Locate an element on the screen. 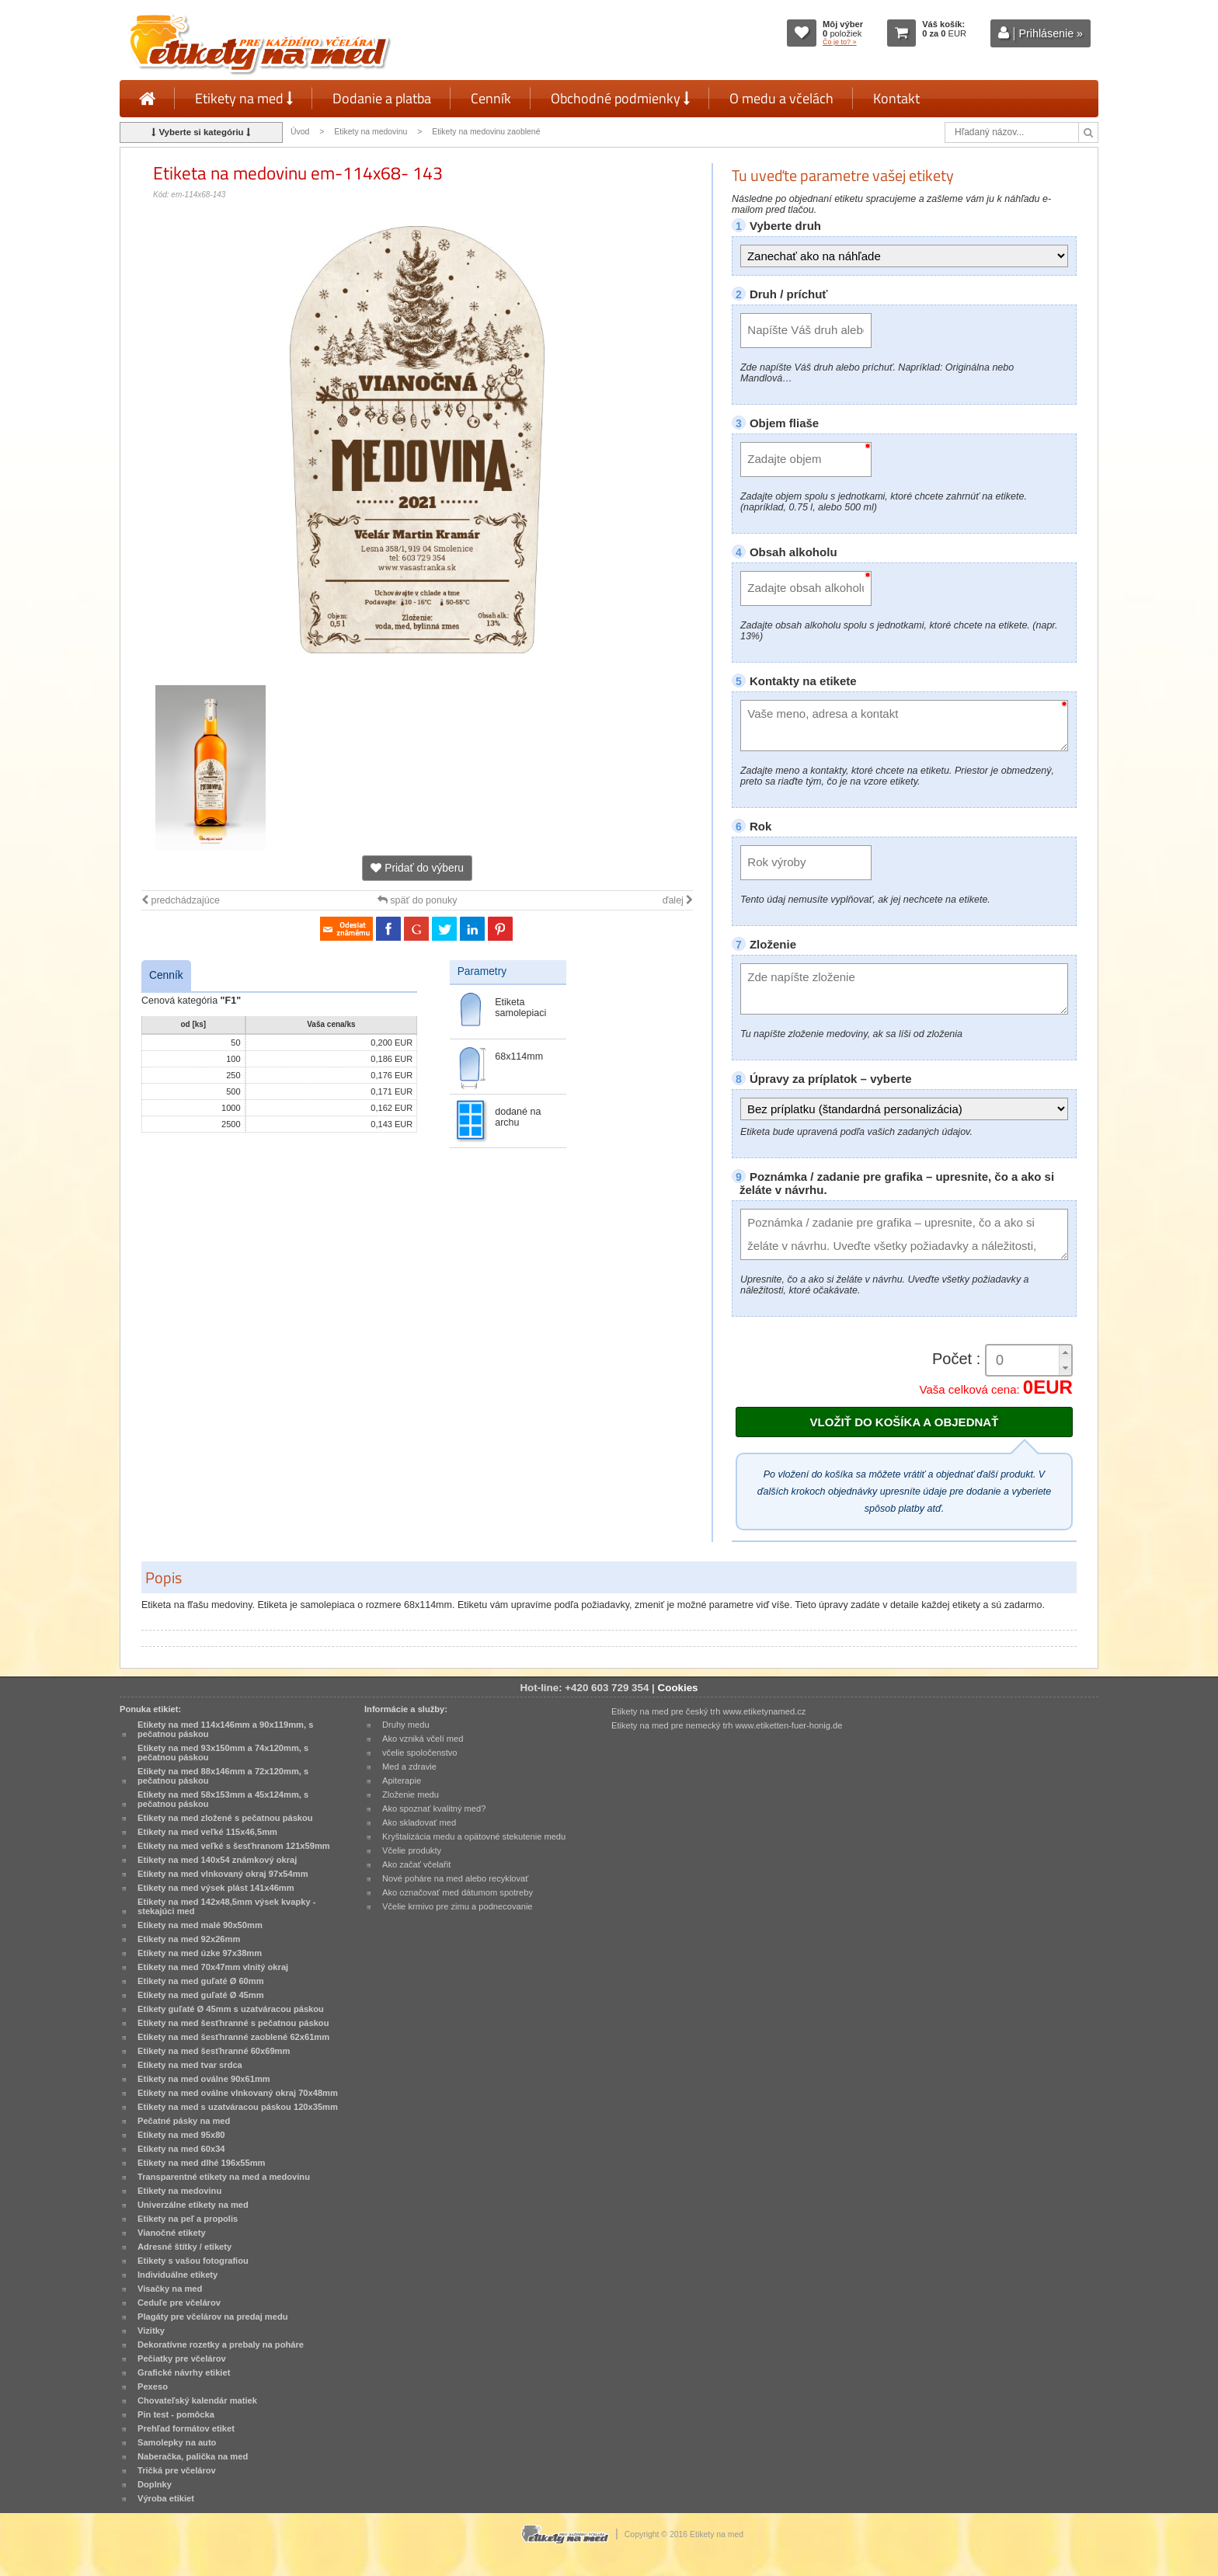 Image resolution: width=1218 pixels, height=2576 pixels. Etikety na med 60x34 is located at coordinates (181, 2148).